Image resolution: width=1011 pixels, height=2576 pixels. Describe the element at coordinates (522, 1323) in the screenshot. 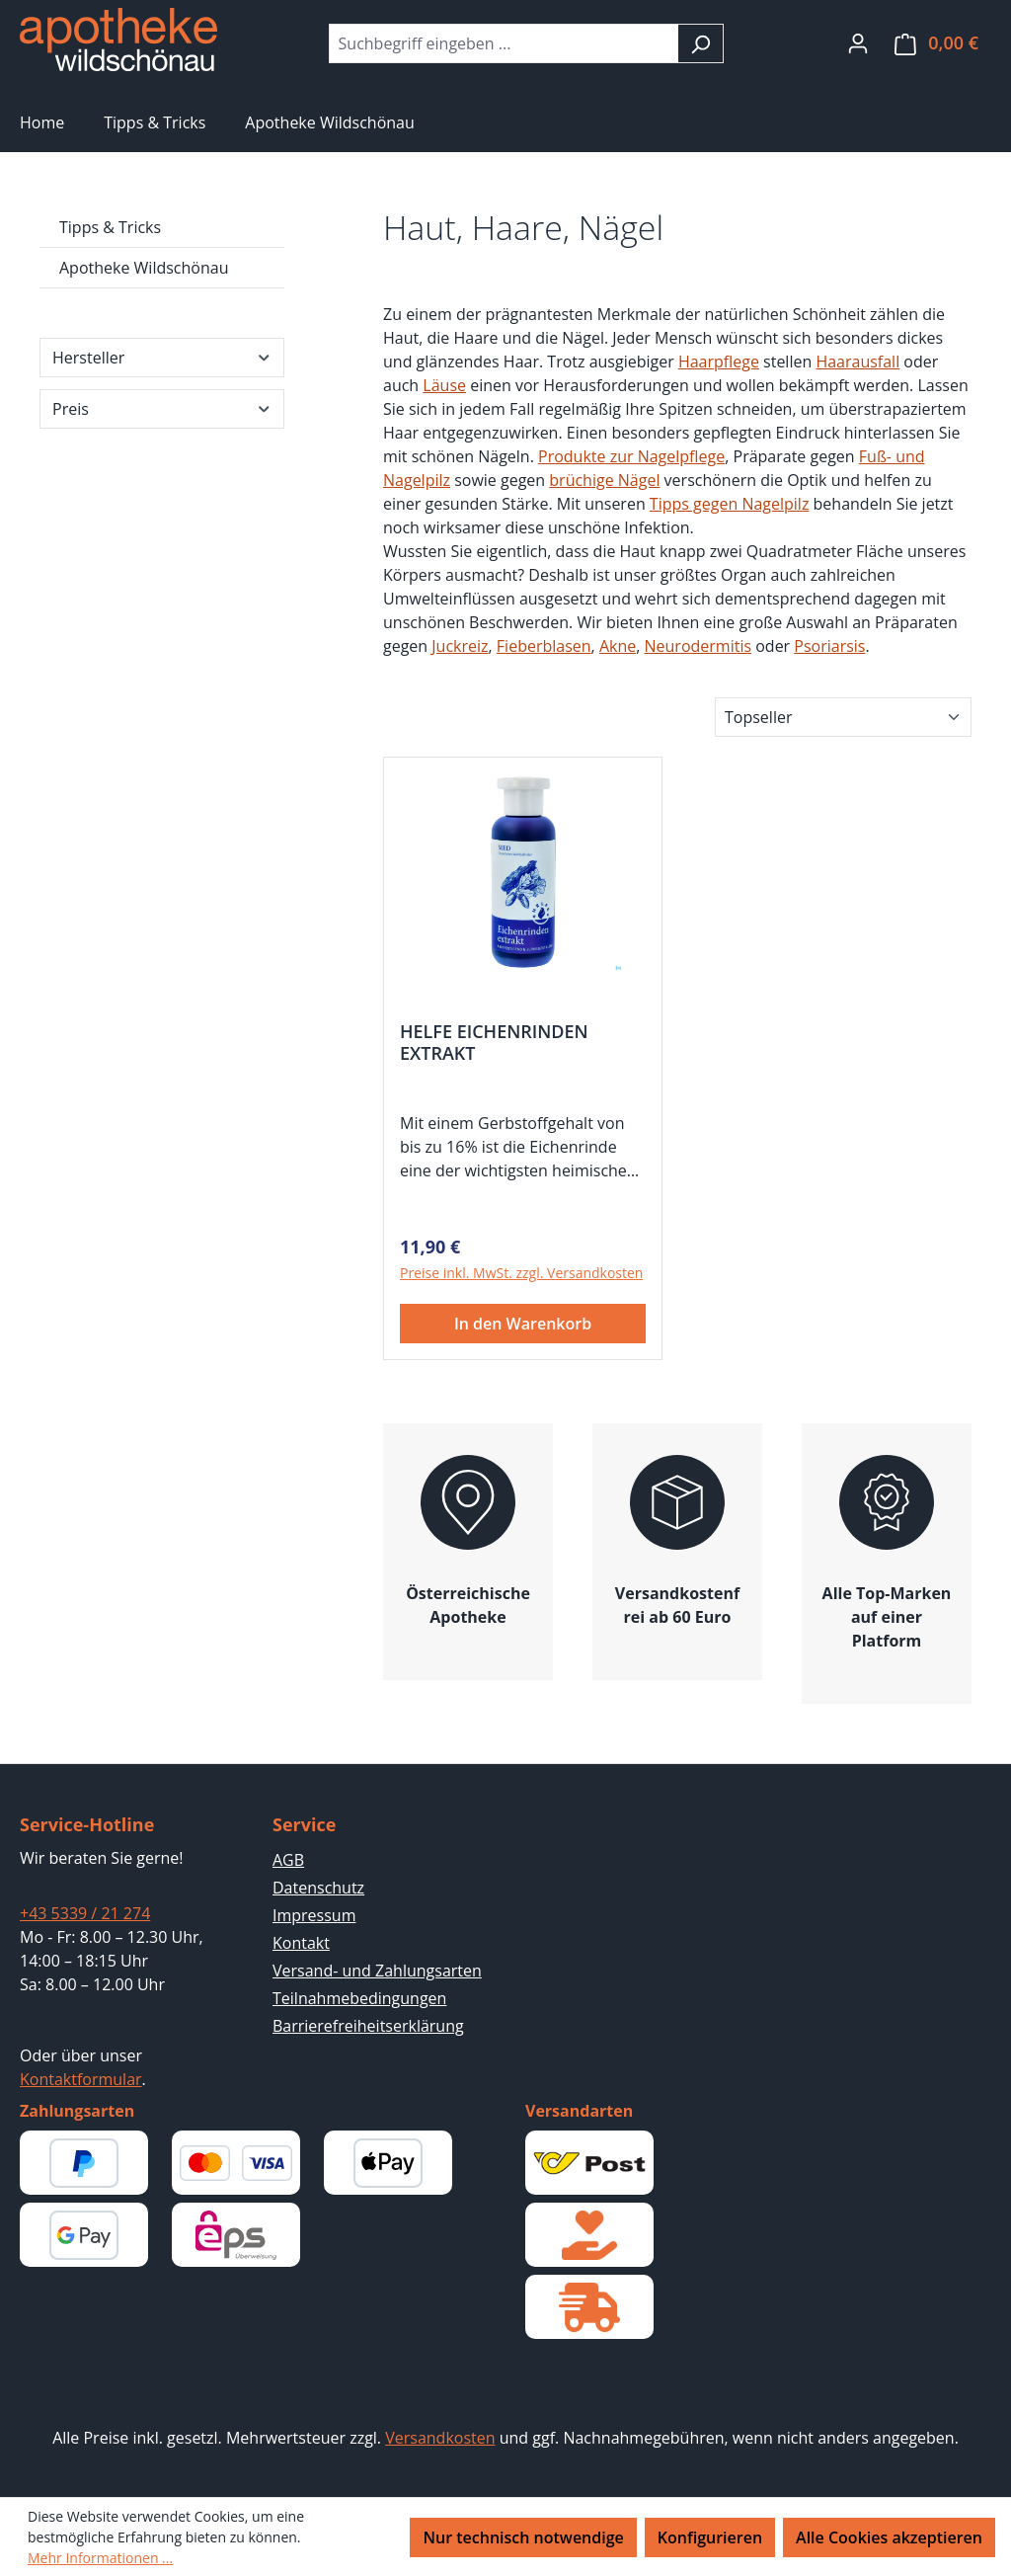

I see `In den Warenkorb` at that location.